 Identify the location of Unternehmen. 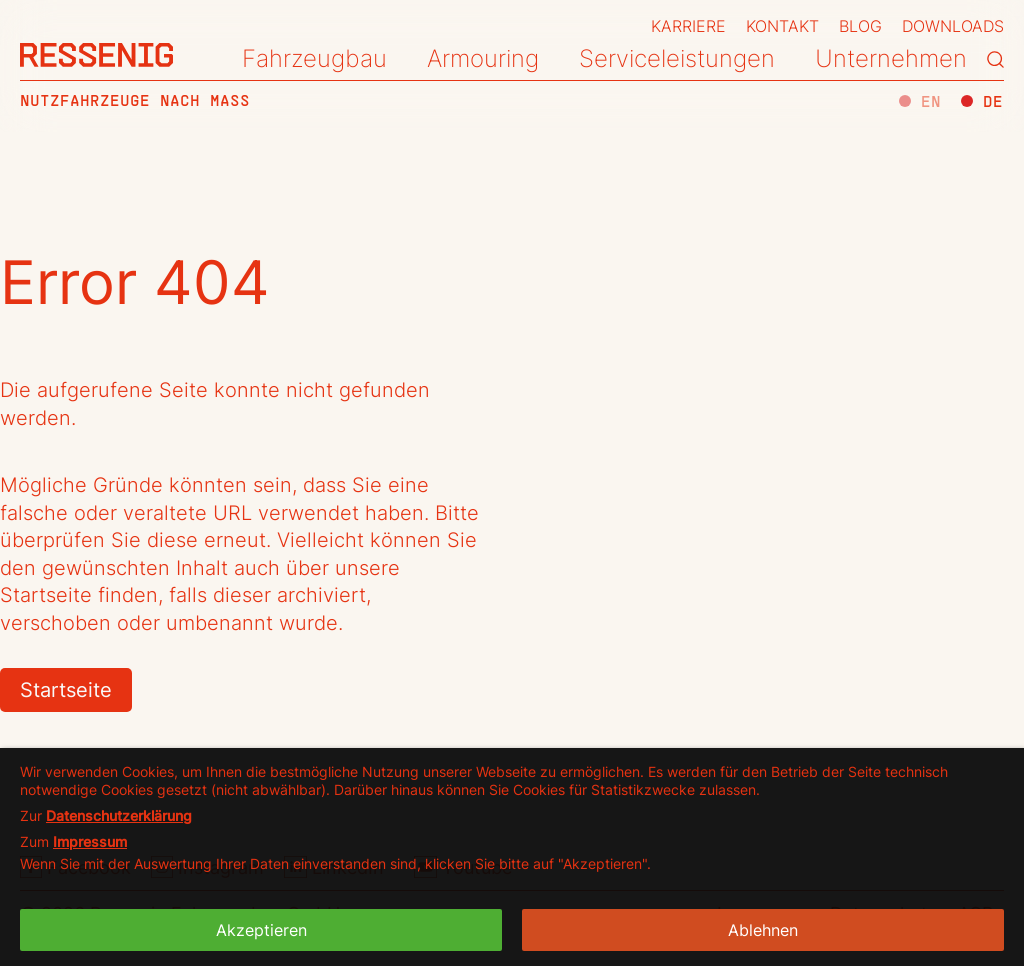
(891, 58).